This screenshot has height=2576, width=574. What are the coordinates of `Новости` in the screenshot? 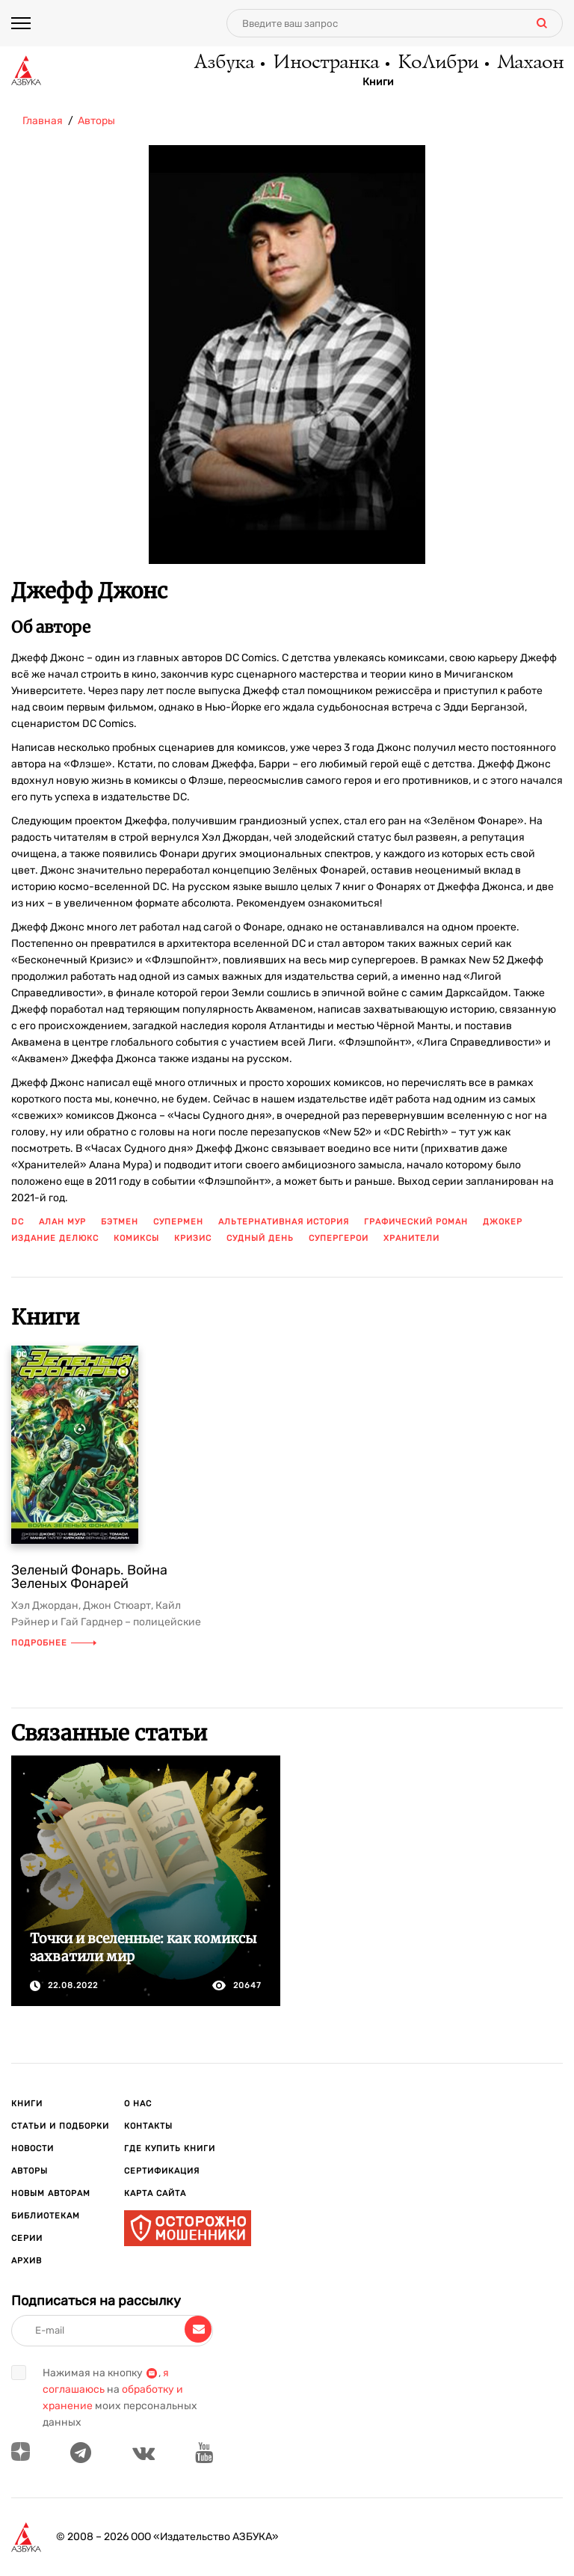 It's located at (32, 2148).